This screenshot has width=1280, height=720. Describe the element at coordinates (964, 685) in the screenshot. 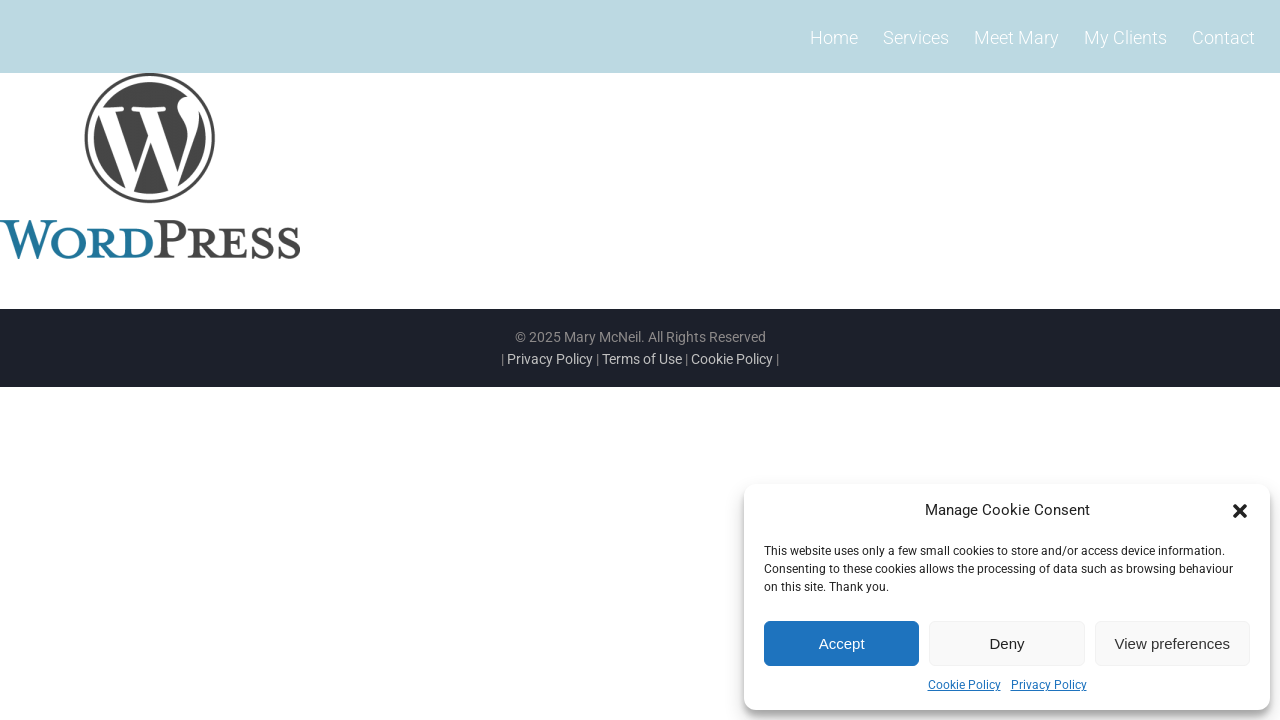

I see `Cookie Policy` at that location.